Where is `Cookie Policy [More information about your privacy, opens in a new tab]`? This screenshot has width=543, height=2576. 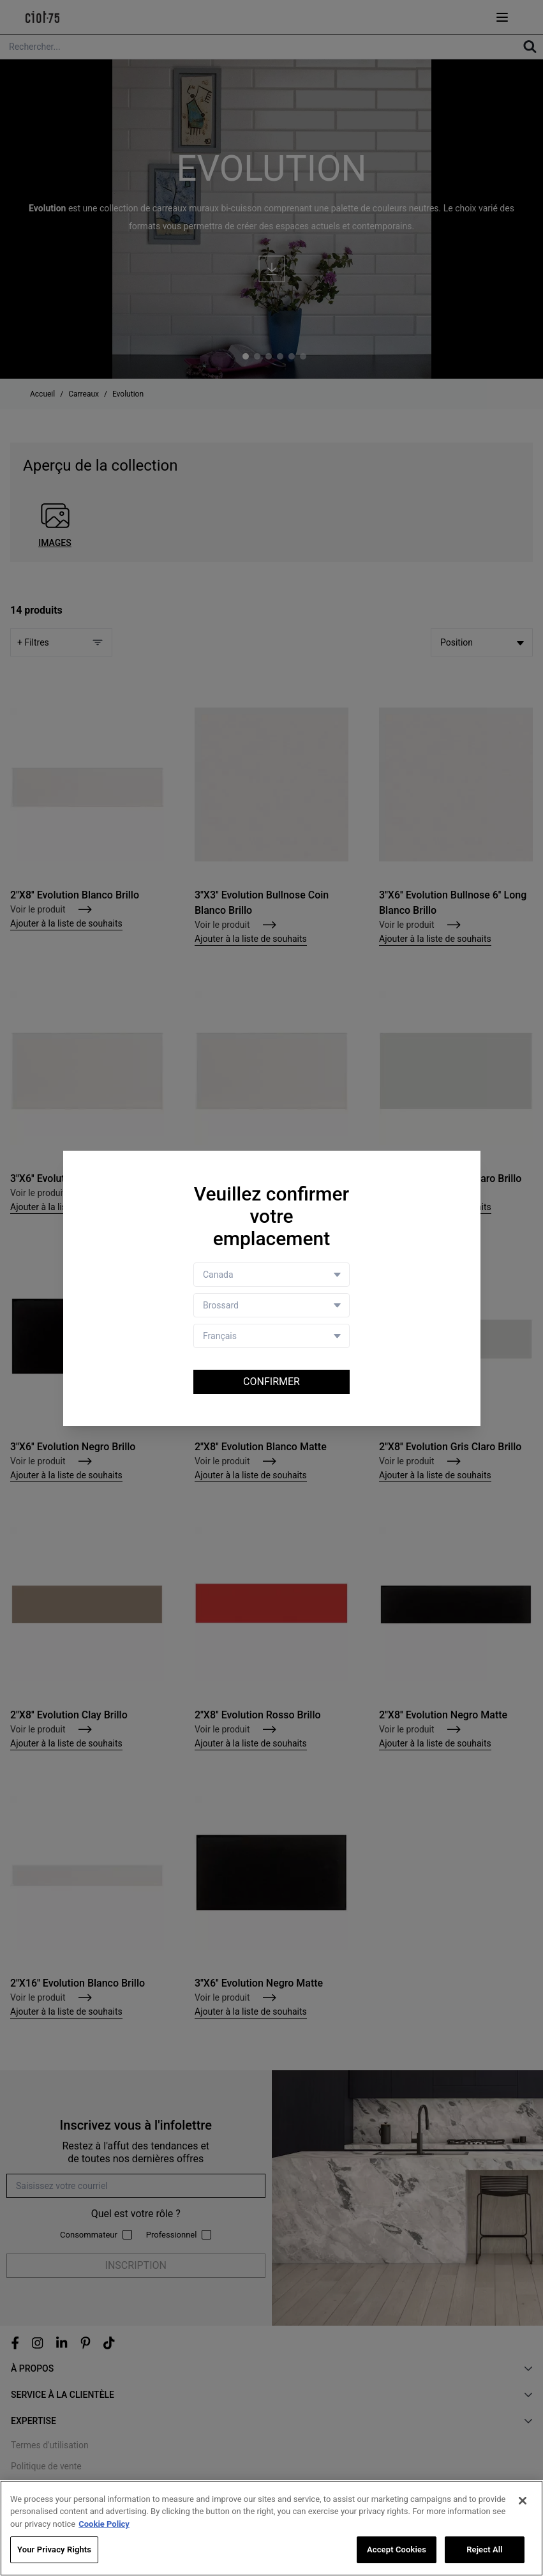
Cookie Policy [More information about your privacy, opens in a new tab] is located at coordinates (104, 2524).